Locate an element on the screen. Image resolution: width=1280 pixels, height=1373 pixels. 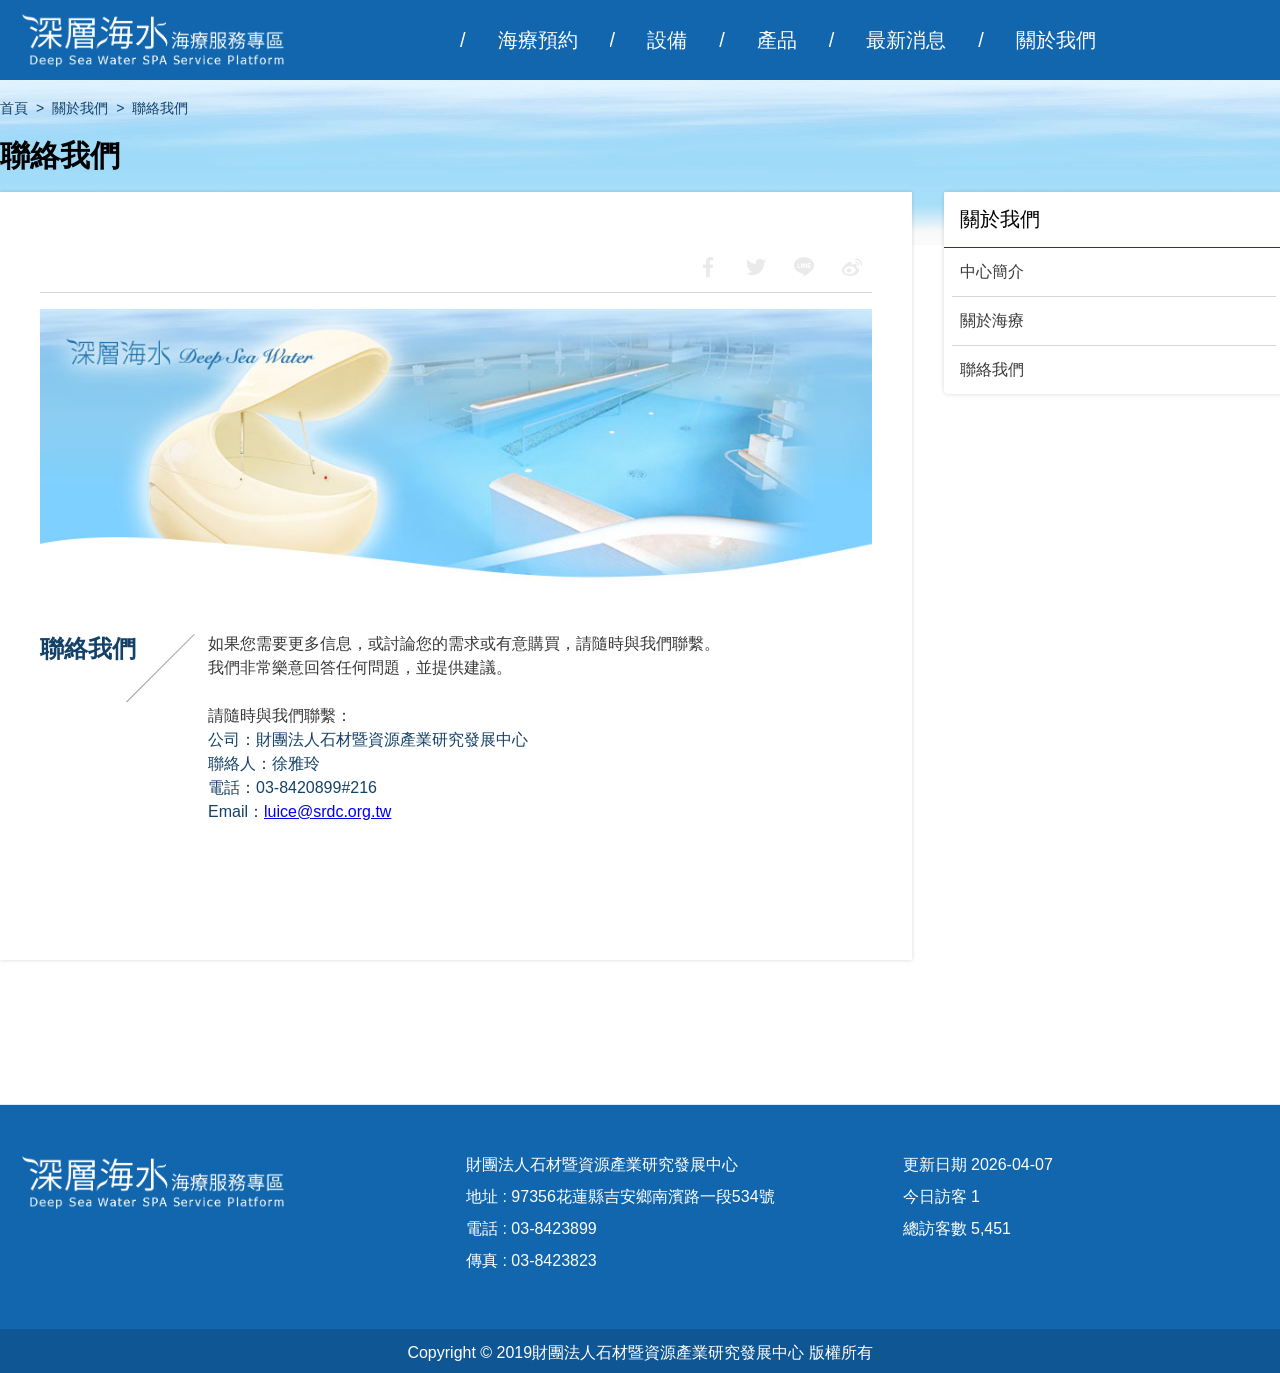
海療預約 is located at coordinates (538, 40).